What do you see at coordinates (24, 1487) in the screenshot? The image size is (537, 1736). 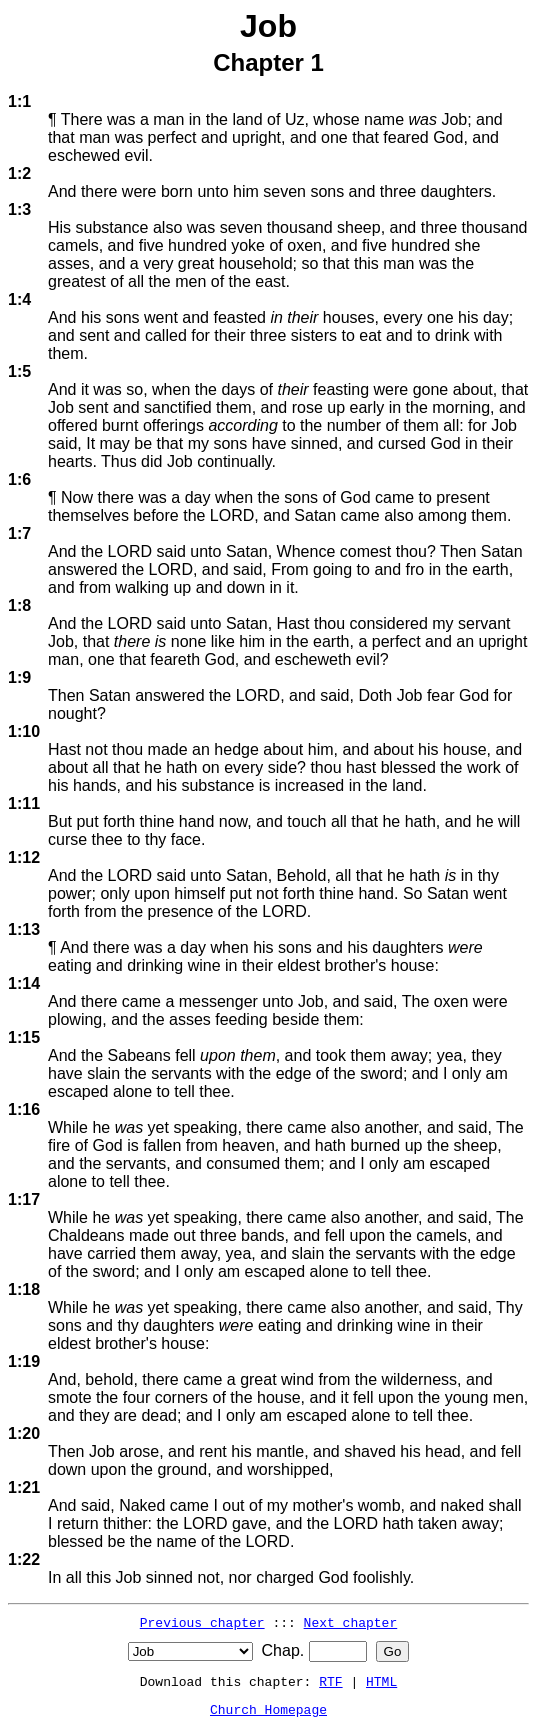 I see `1:21` at bounding box center [24, 1487].